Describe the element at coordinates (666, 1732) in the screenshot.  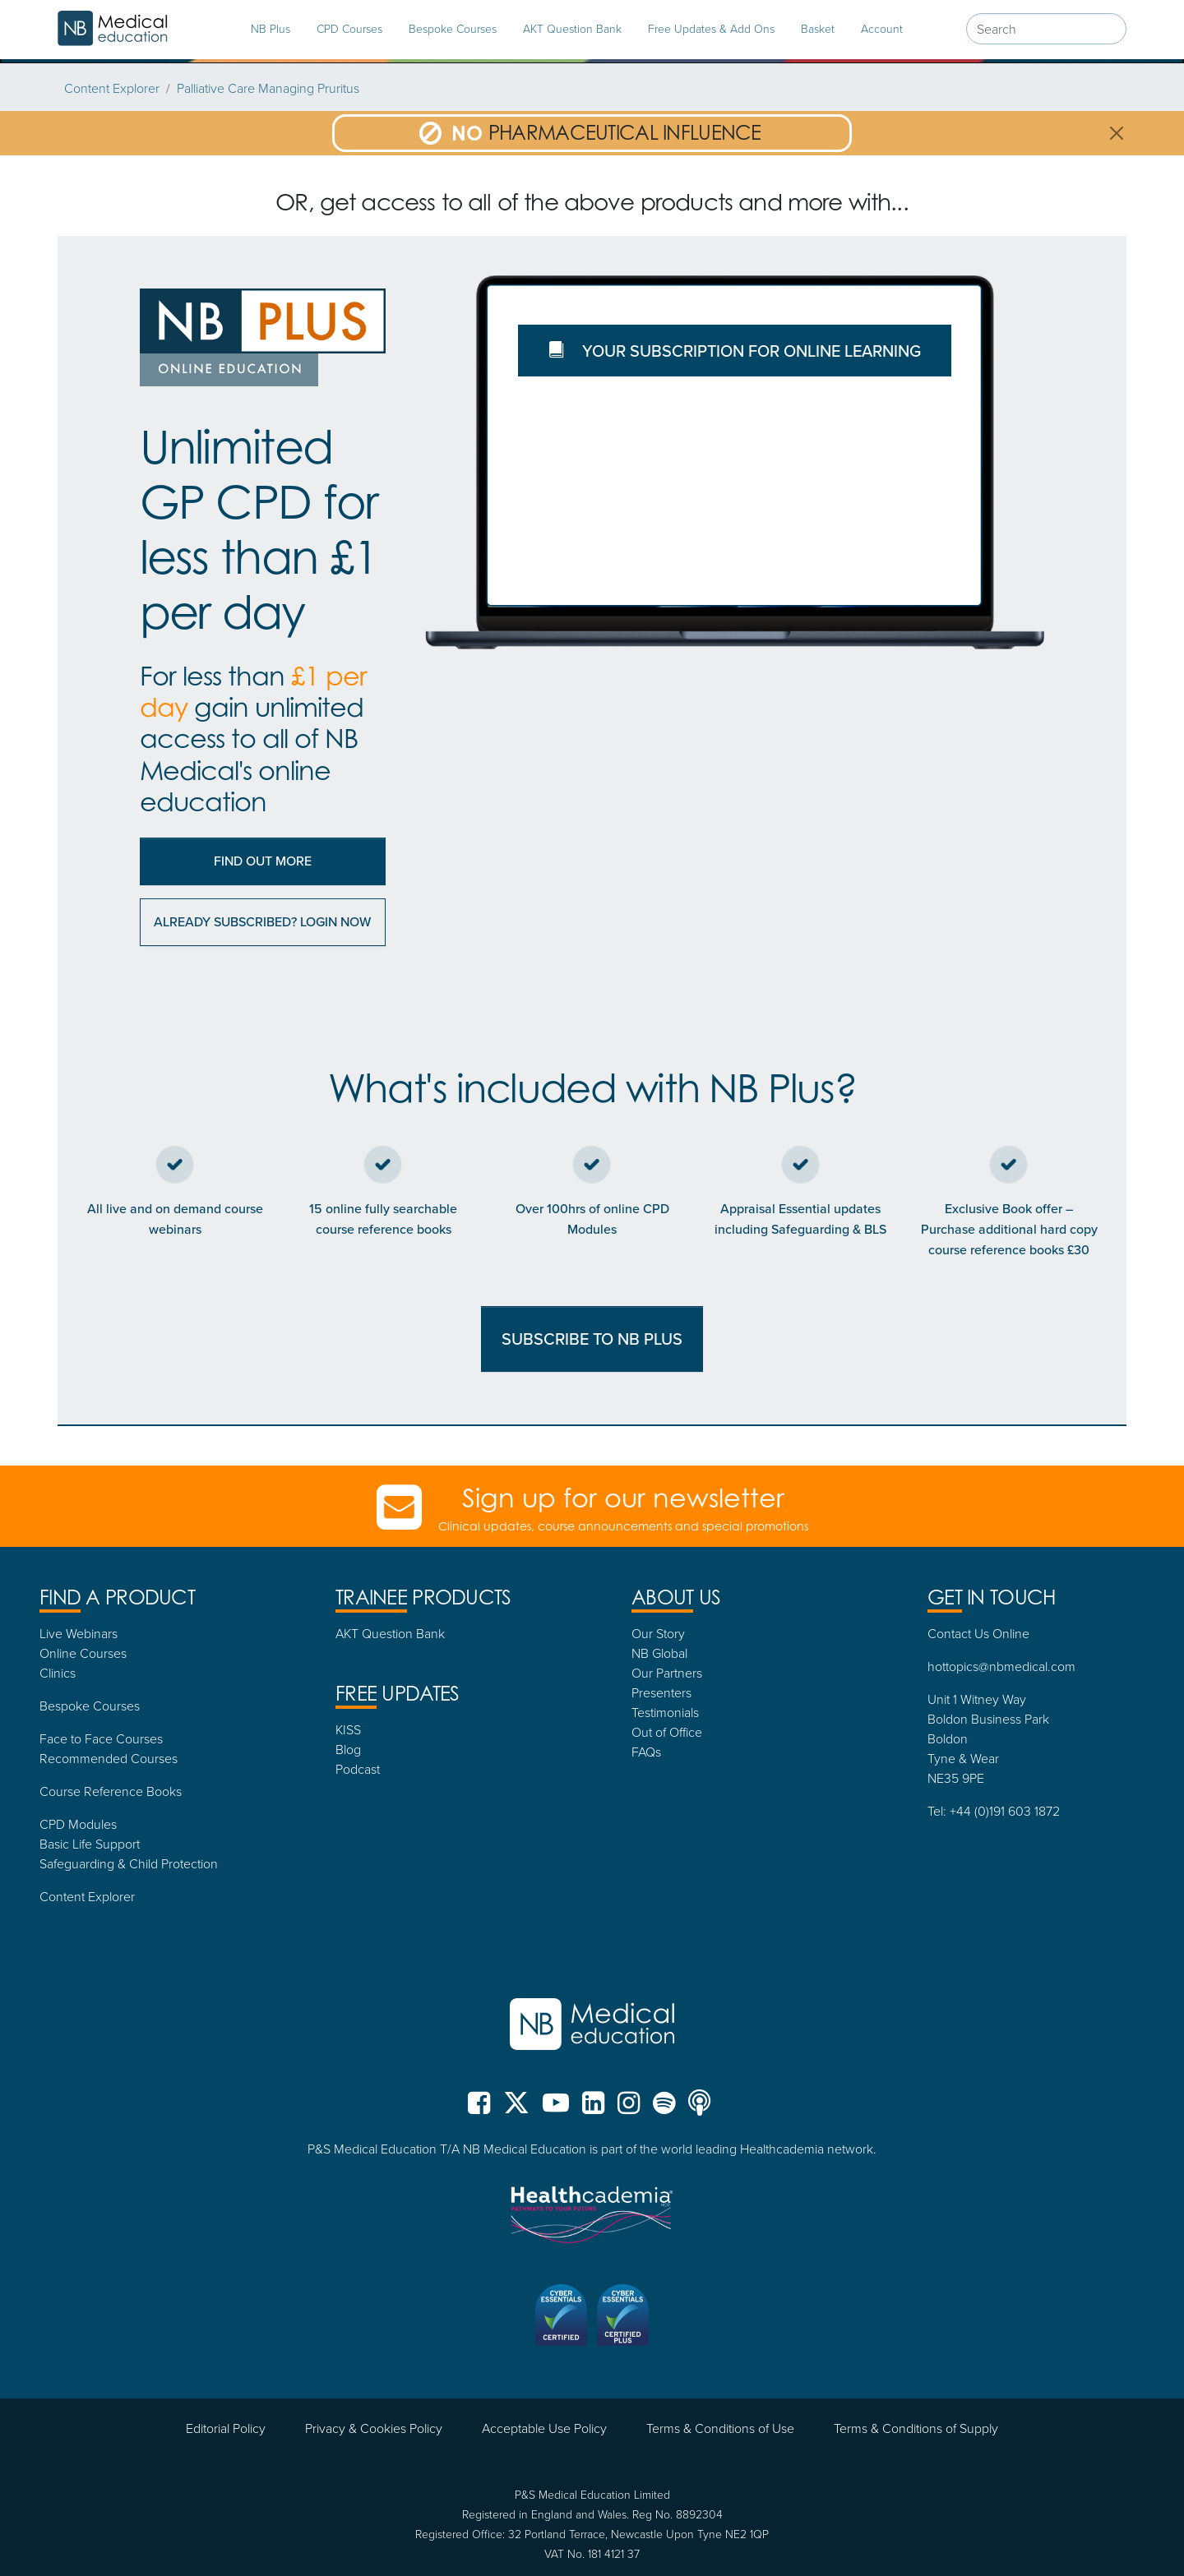
I see `Out of Office` at that location.